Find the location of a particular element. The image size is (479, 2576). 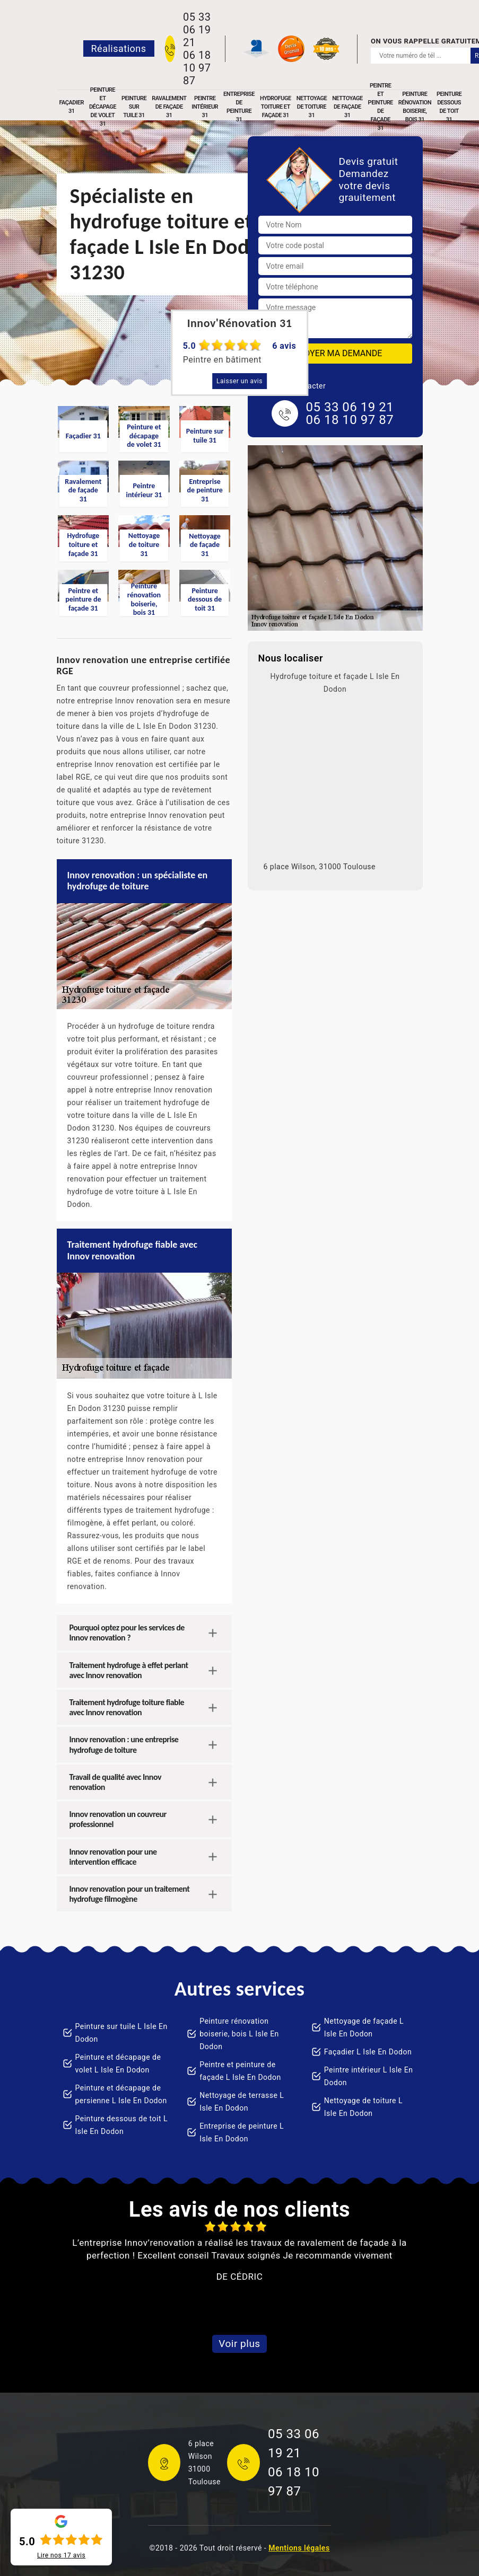

Nettoyage de toiture L Isle En Dodon is located at coordinates (363, 2107).